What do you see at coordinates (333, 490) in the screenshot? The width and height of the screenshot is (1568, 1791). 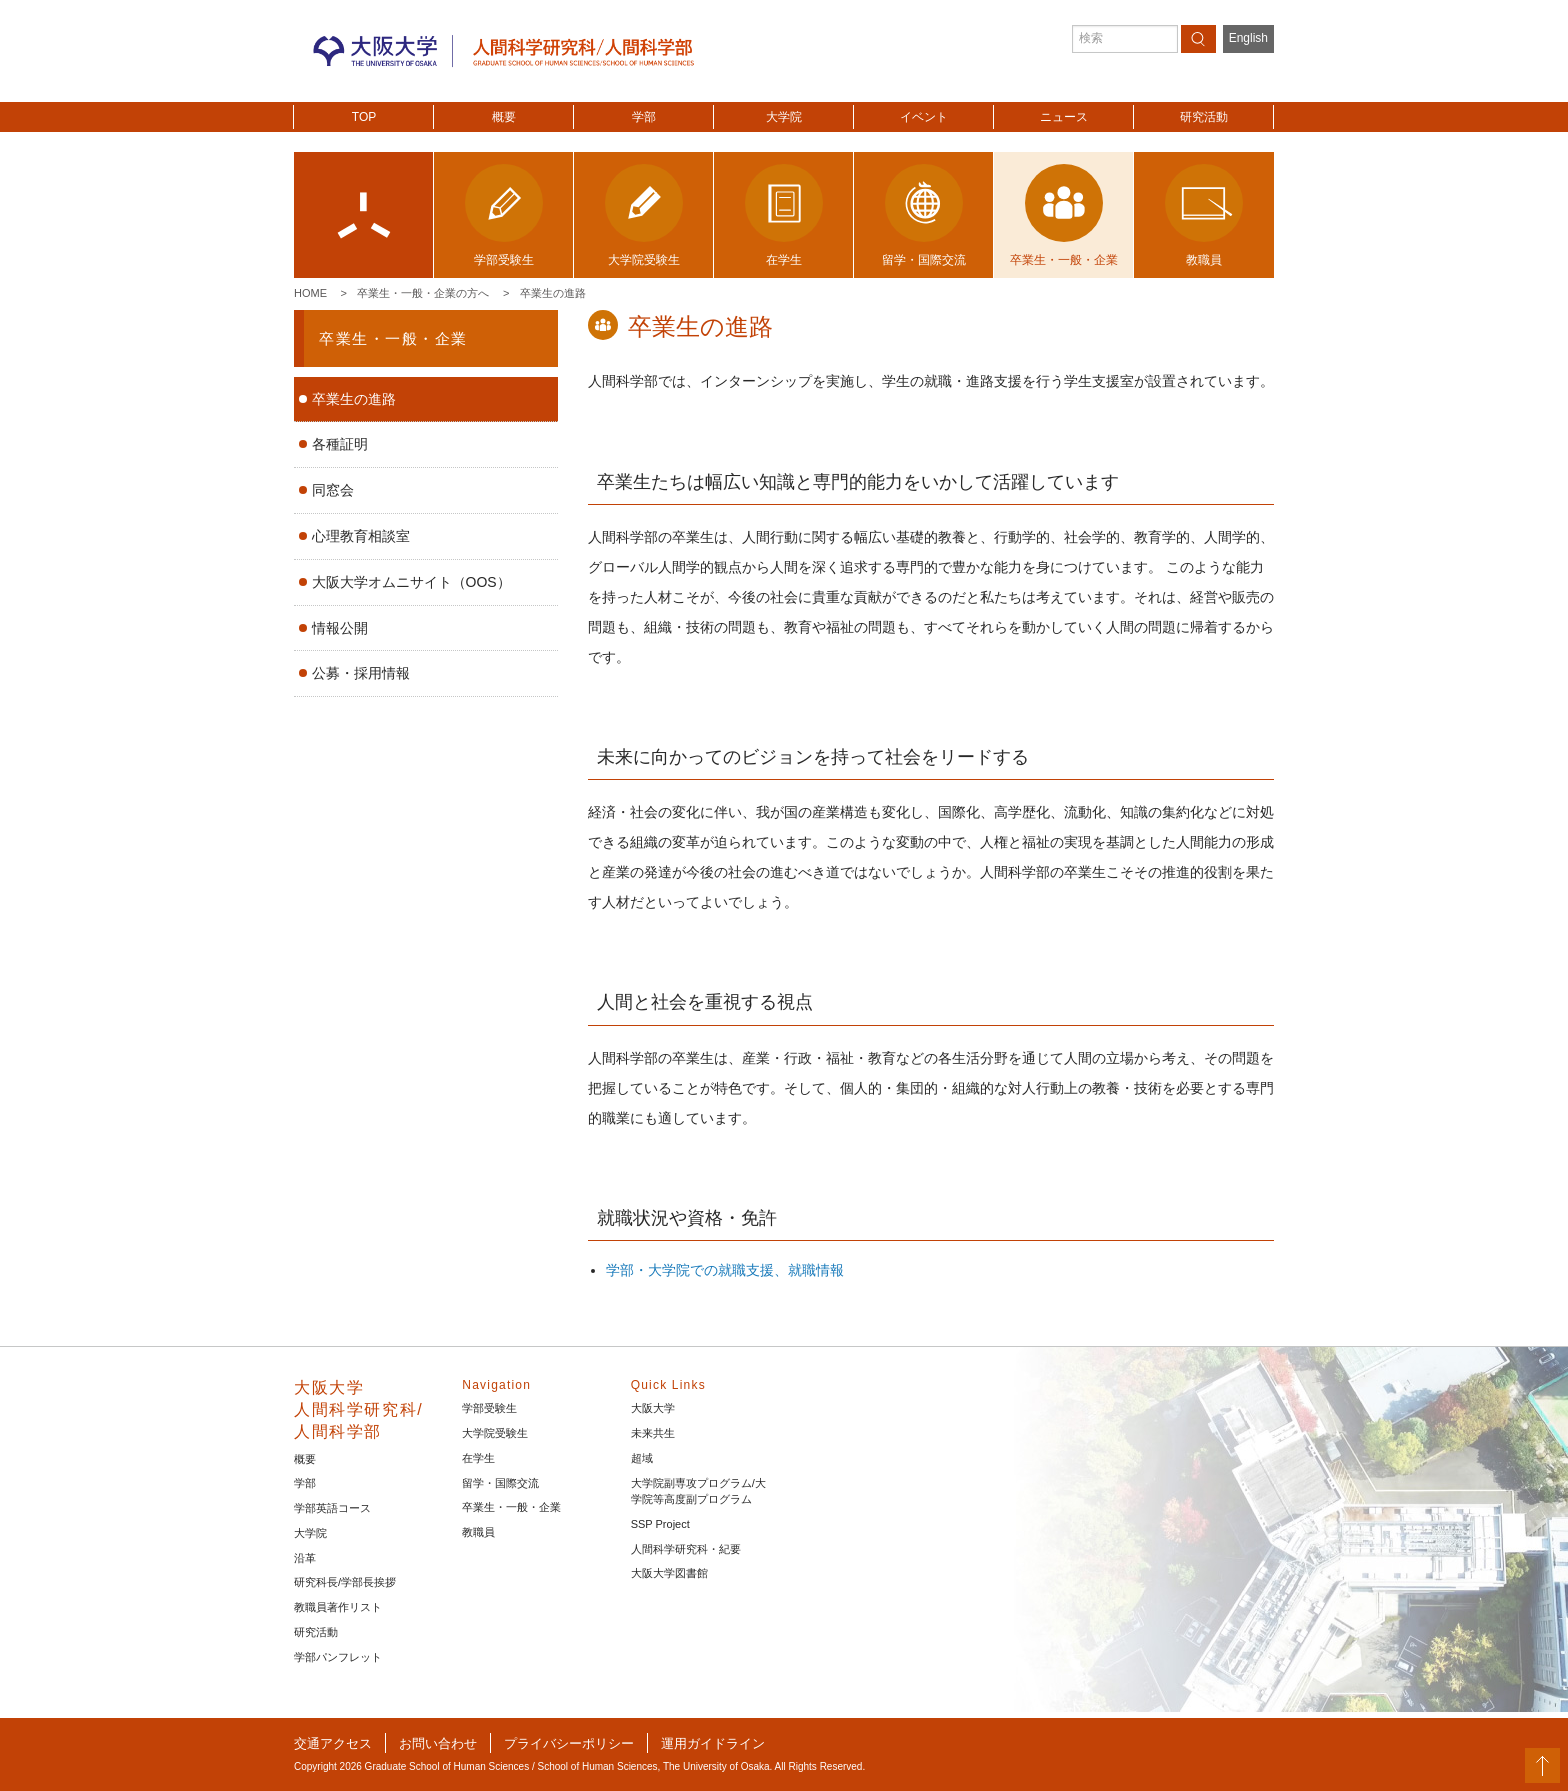 I see `同窓会` at bounding box center [333, 490].